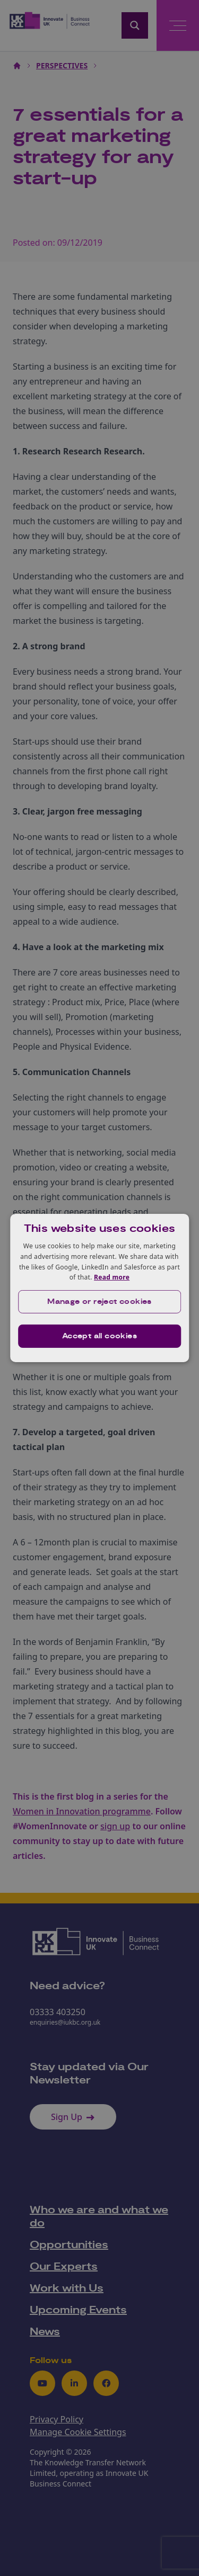  What do you see at coordinates (111, 1277) in the screenshot?
I see `Read more [Read more, opens a new window]` at bounding box center [111, 1277].